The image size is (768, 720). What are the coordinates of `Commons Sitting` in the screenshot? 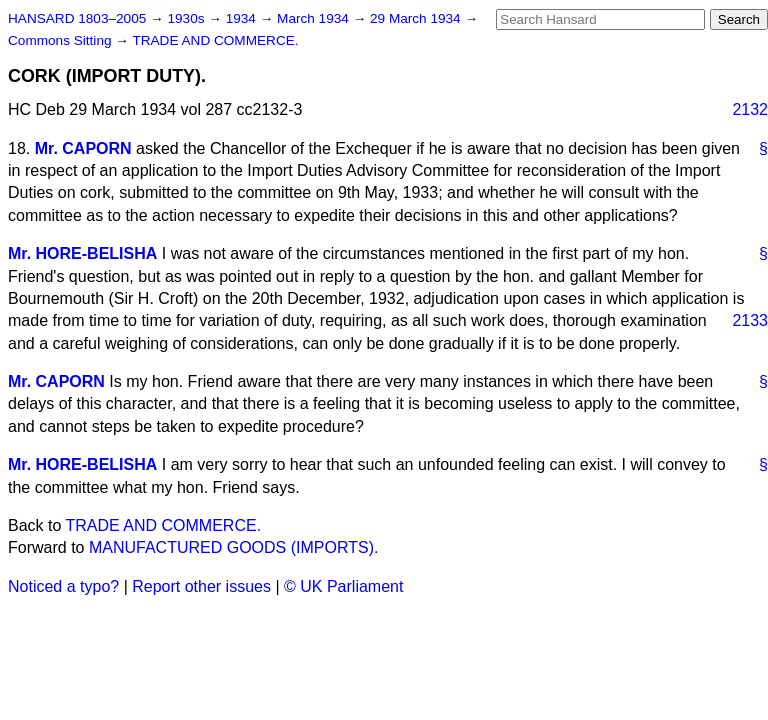 It's located at (61, 40).